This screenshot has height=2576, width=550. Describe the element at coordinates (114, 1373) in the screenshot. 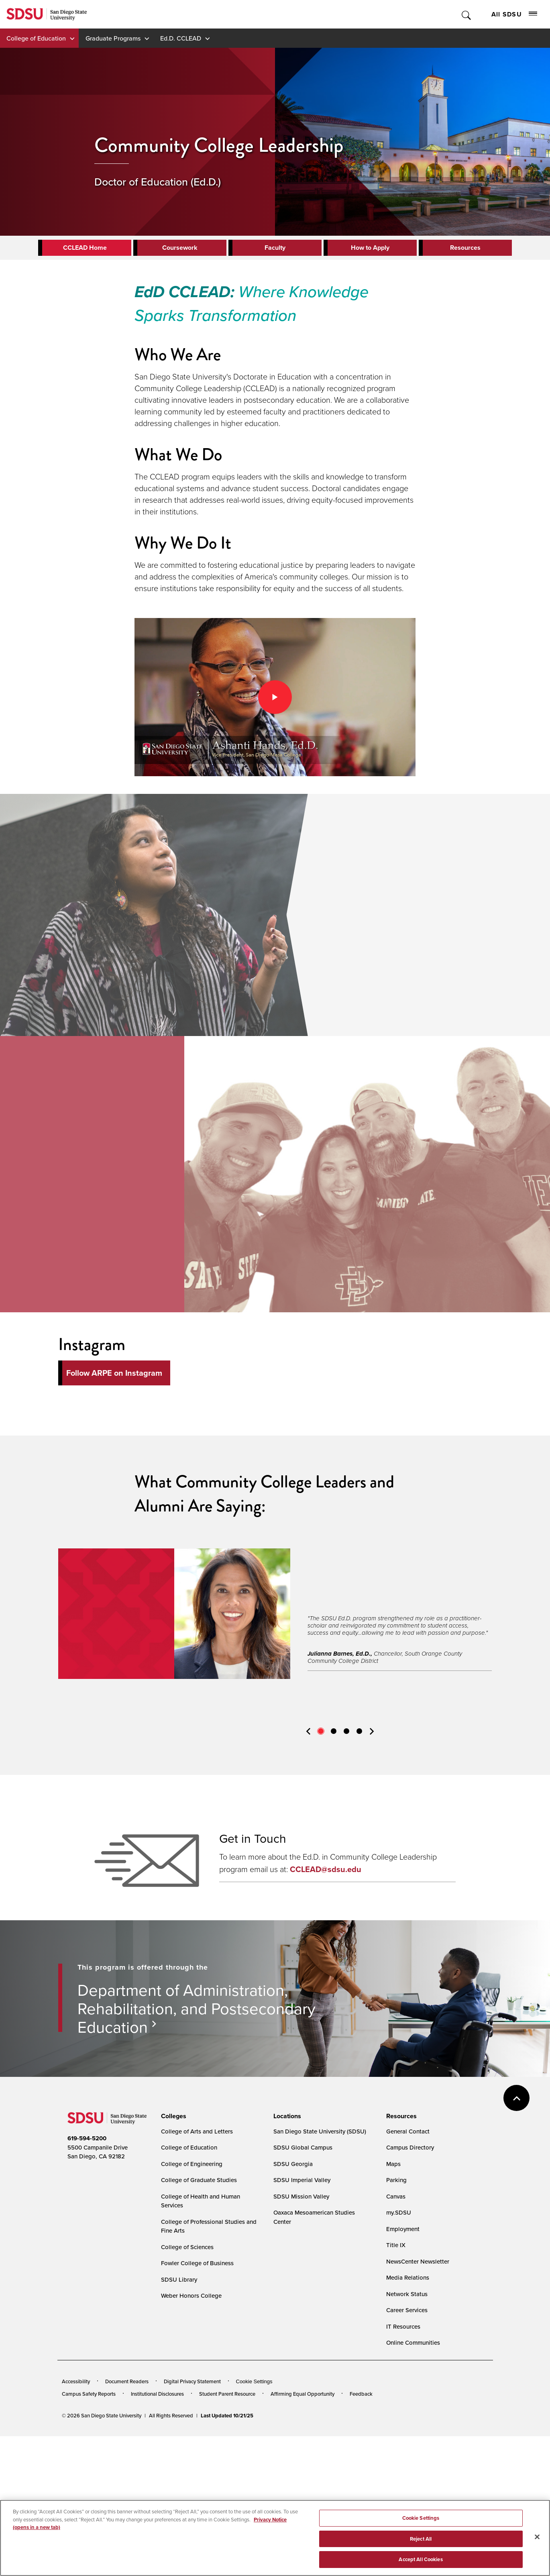

I see `Follow ARPE on Instagram` at that location.